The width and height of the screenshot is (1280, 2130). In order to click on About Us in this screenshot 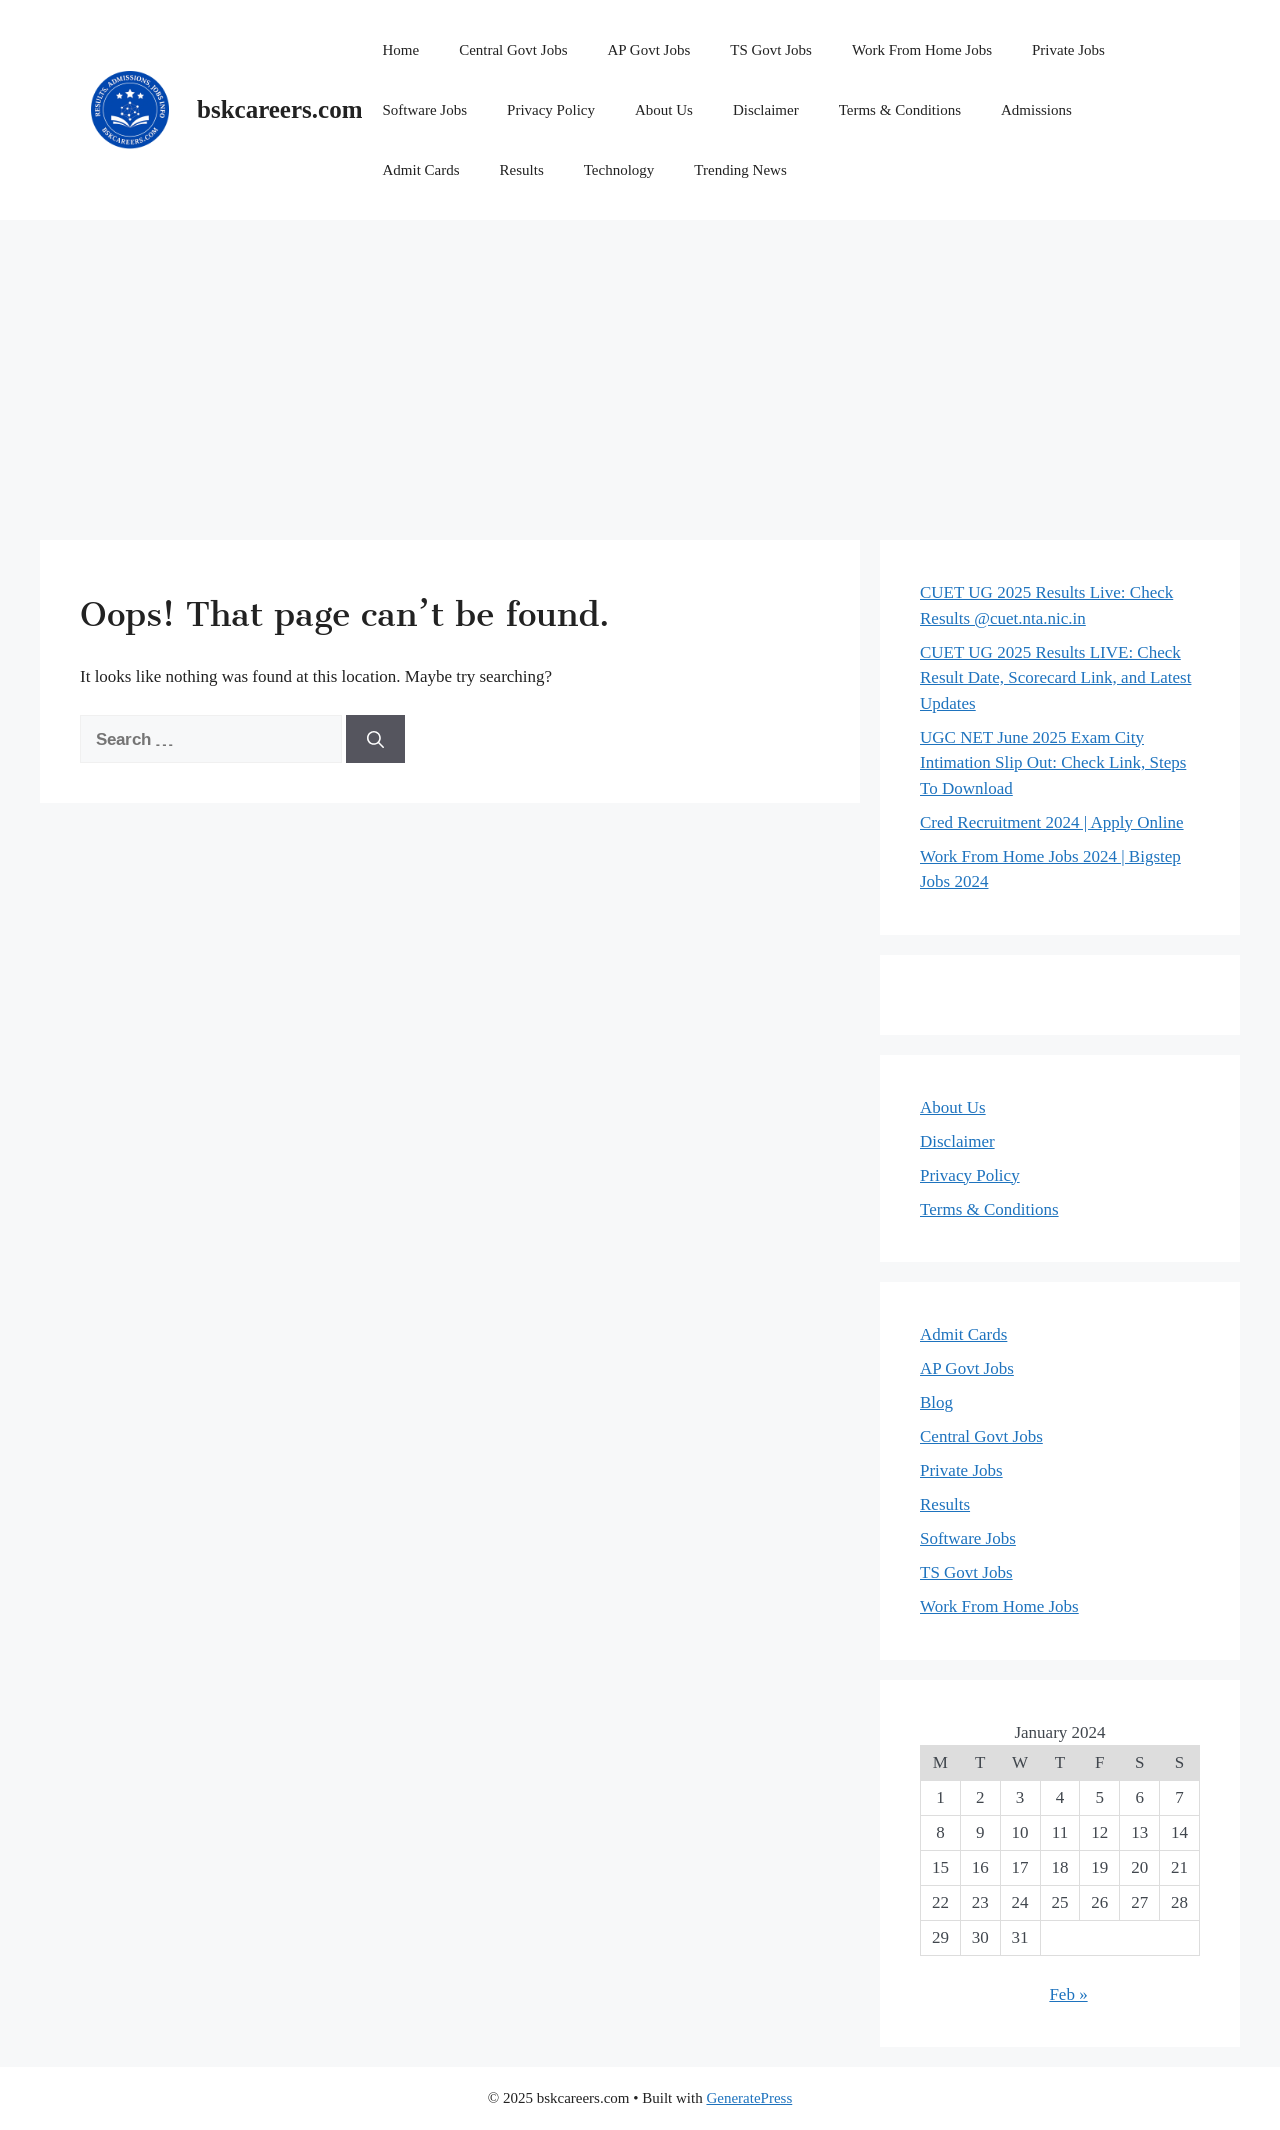, I will do `click(664, 110)`.